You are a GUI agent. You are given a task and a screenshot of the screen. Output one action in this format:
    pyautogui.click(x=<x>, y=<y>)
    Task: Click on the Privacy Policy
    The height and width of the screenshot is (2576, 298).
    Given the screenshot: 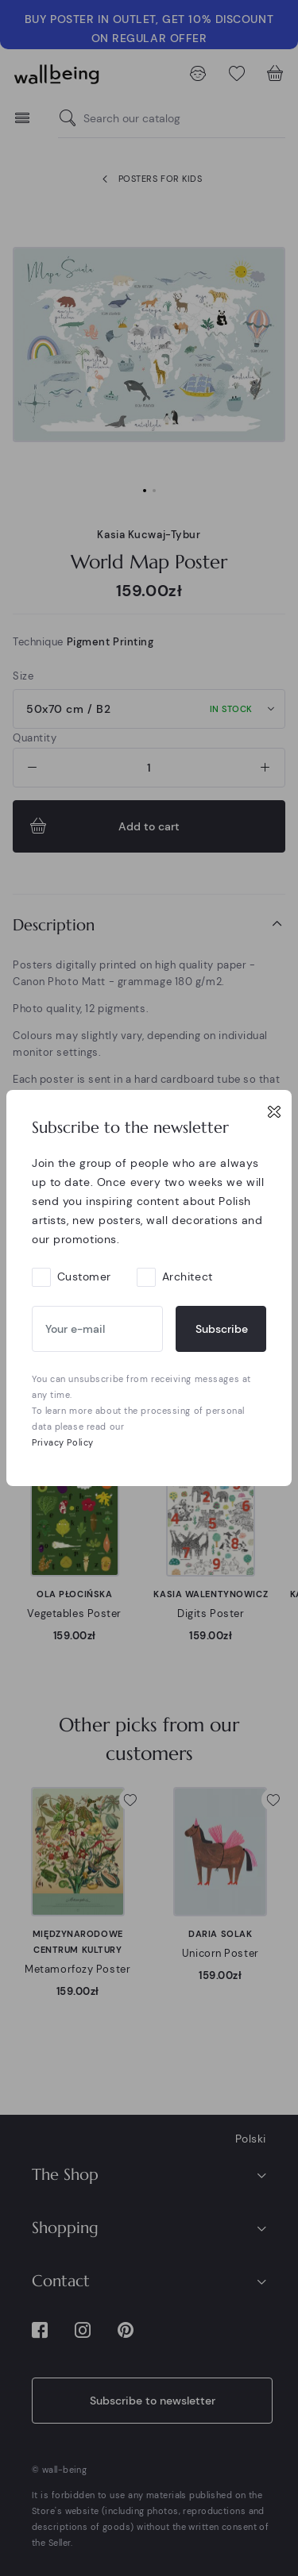 What is the action you would take?
    pyautogui.click(x=63, y=1442)
    